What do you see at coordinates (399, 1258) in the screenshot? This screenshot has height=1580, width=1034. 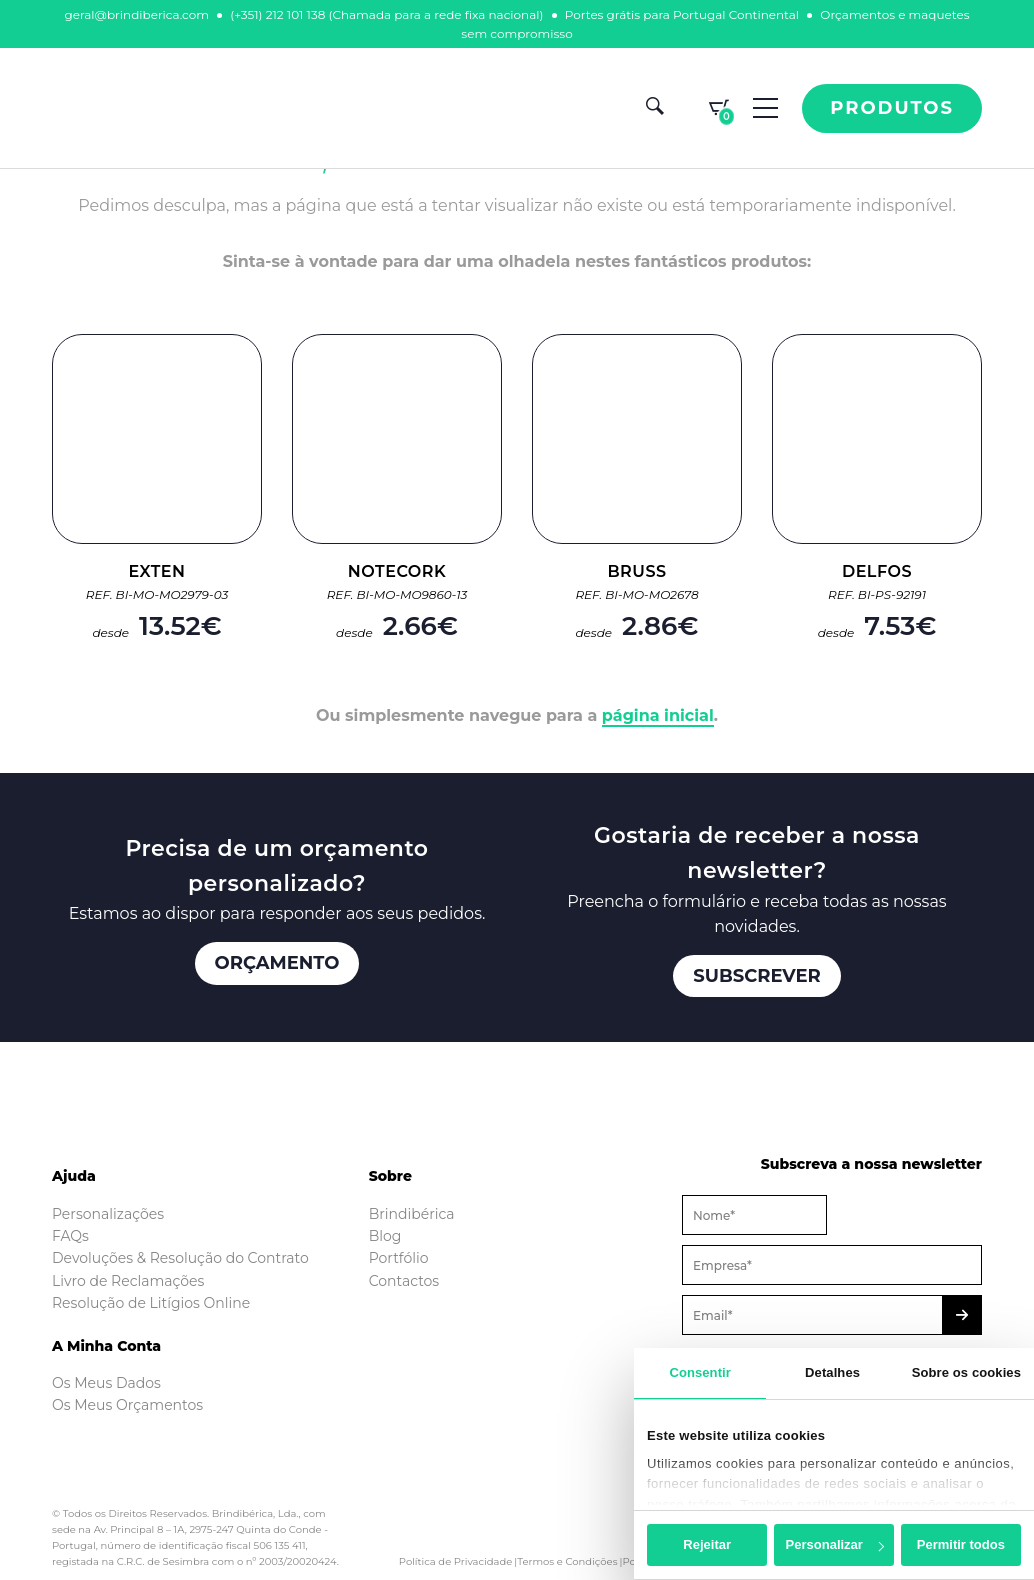 I see `Portfólio` at bounding box center [399, 1258].